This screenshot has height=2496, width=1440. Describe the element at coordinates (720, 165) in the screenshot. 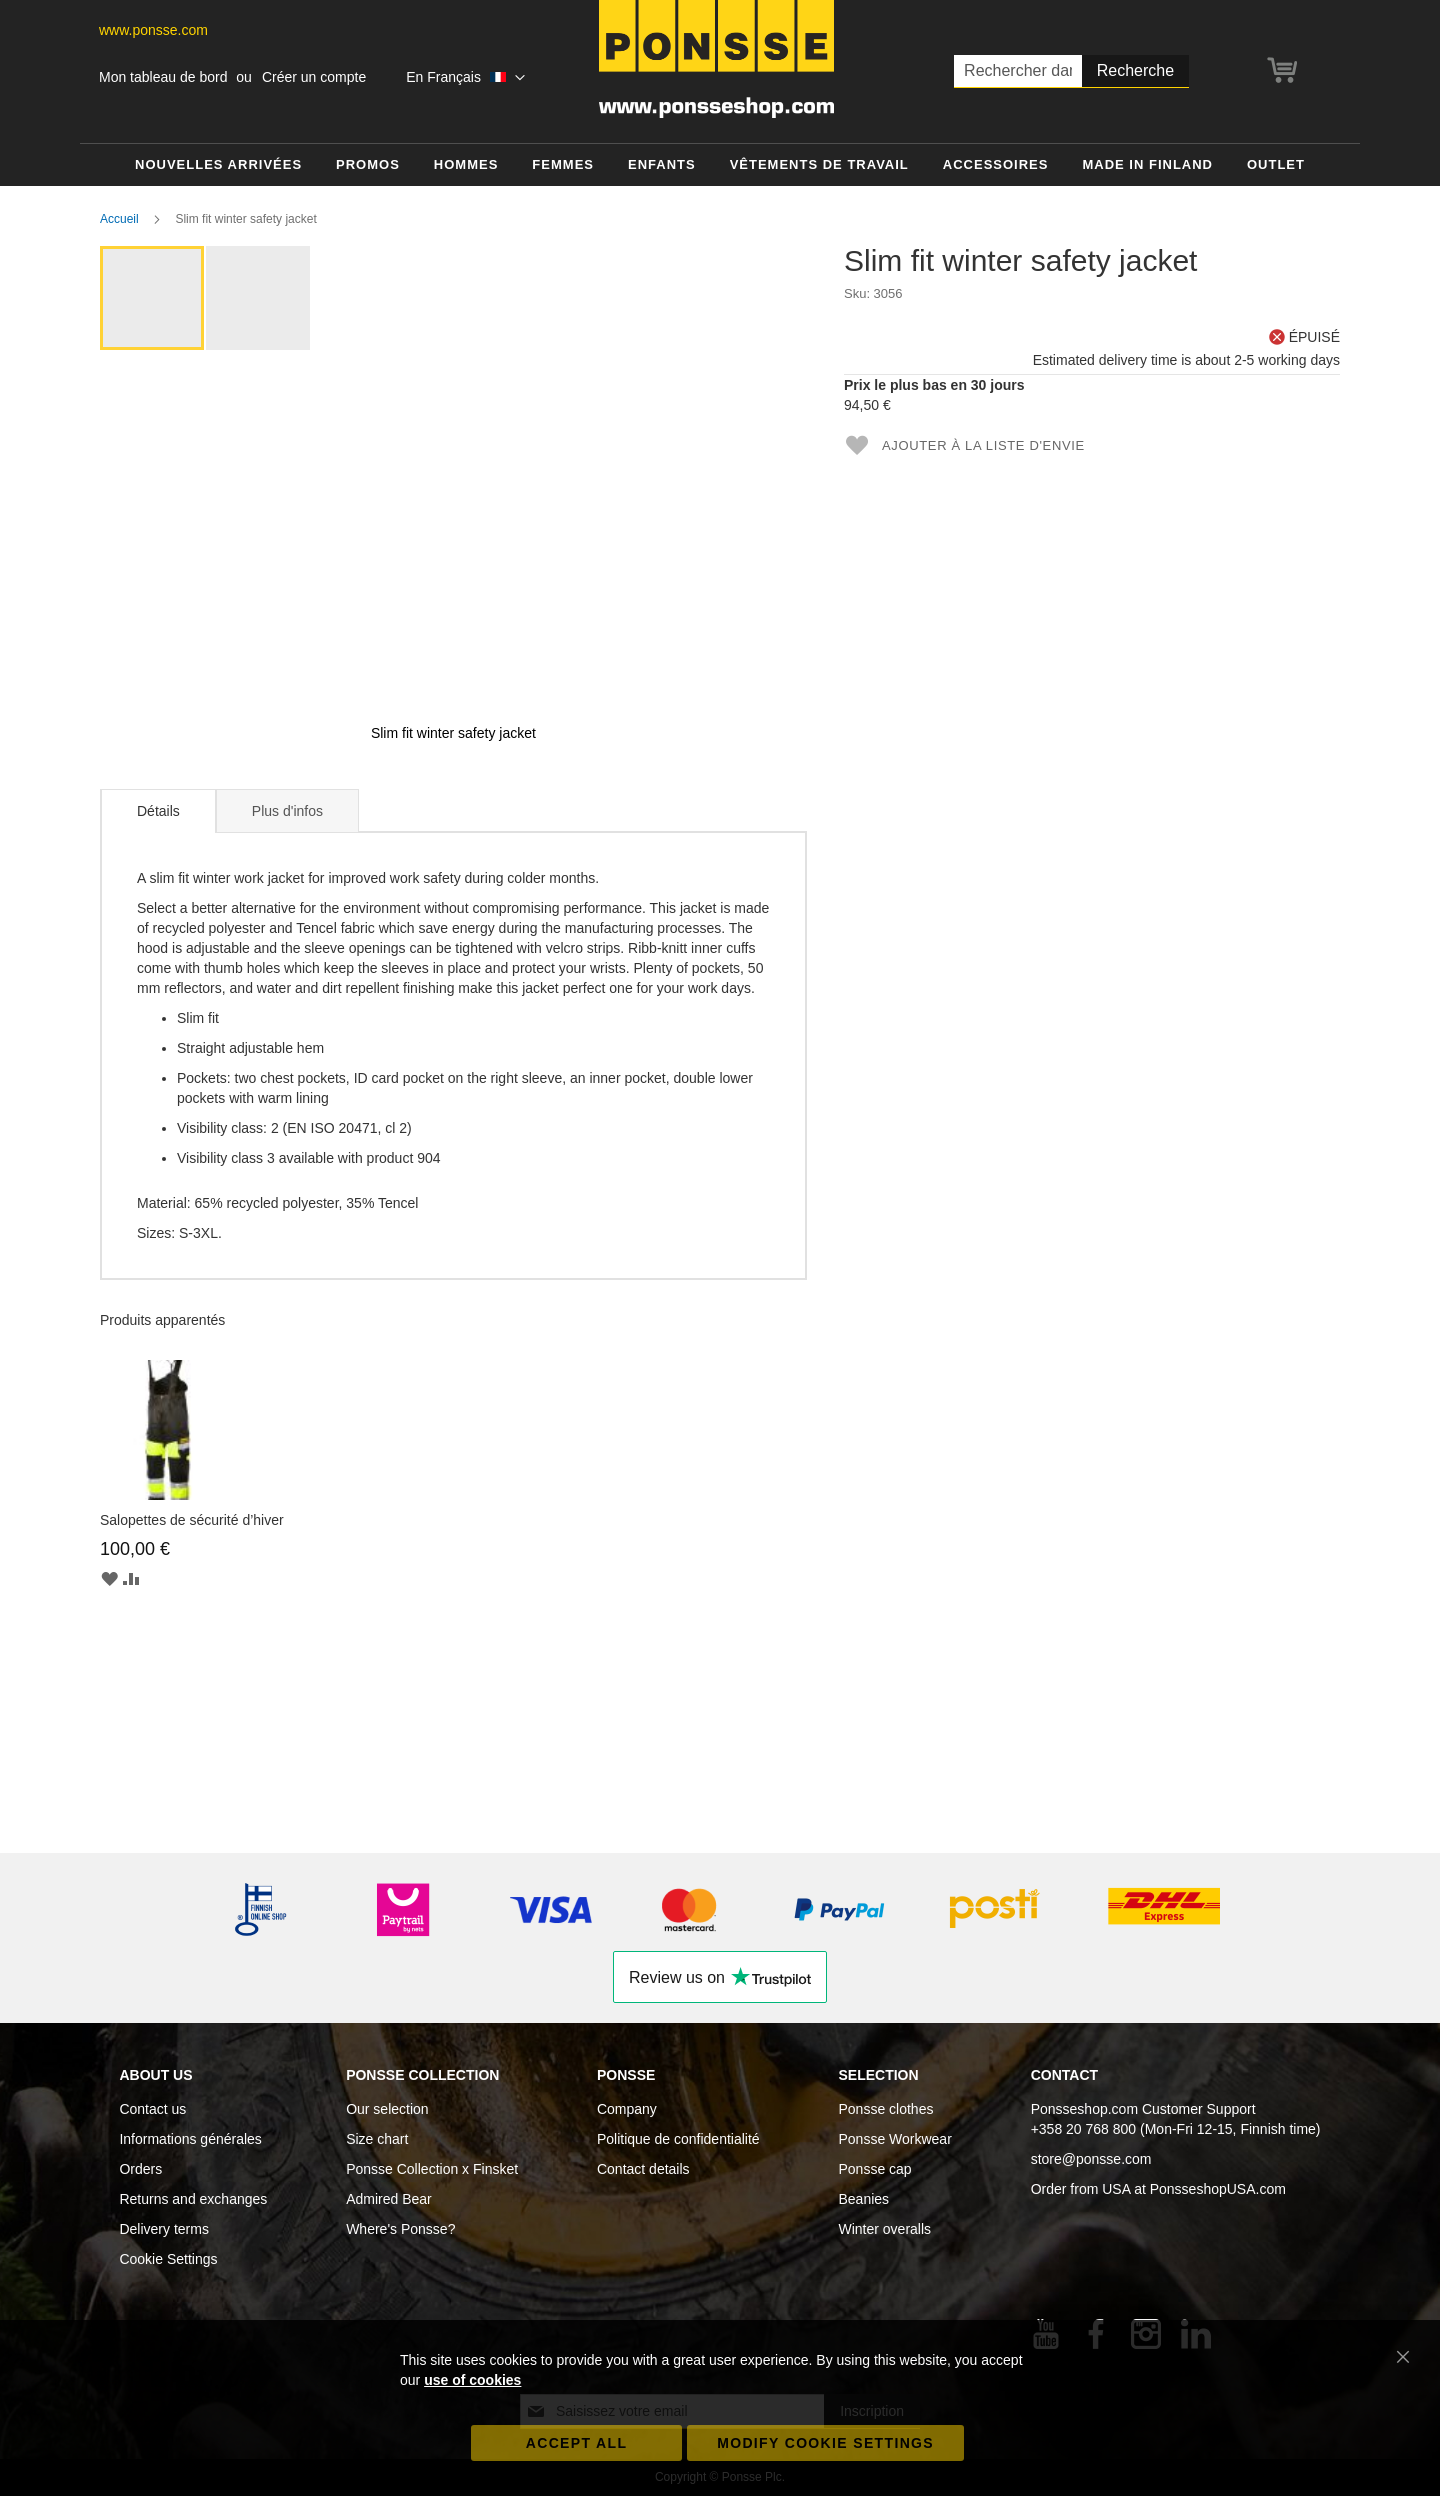

I see `[menu]` at that location.